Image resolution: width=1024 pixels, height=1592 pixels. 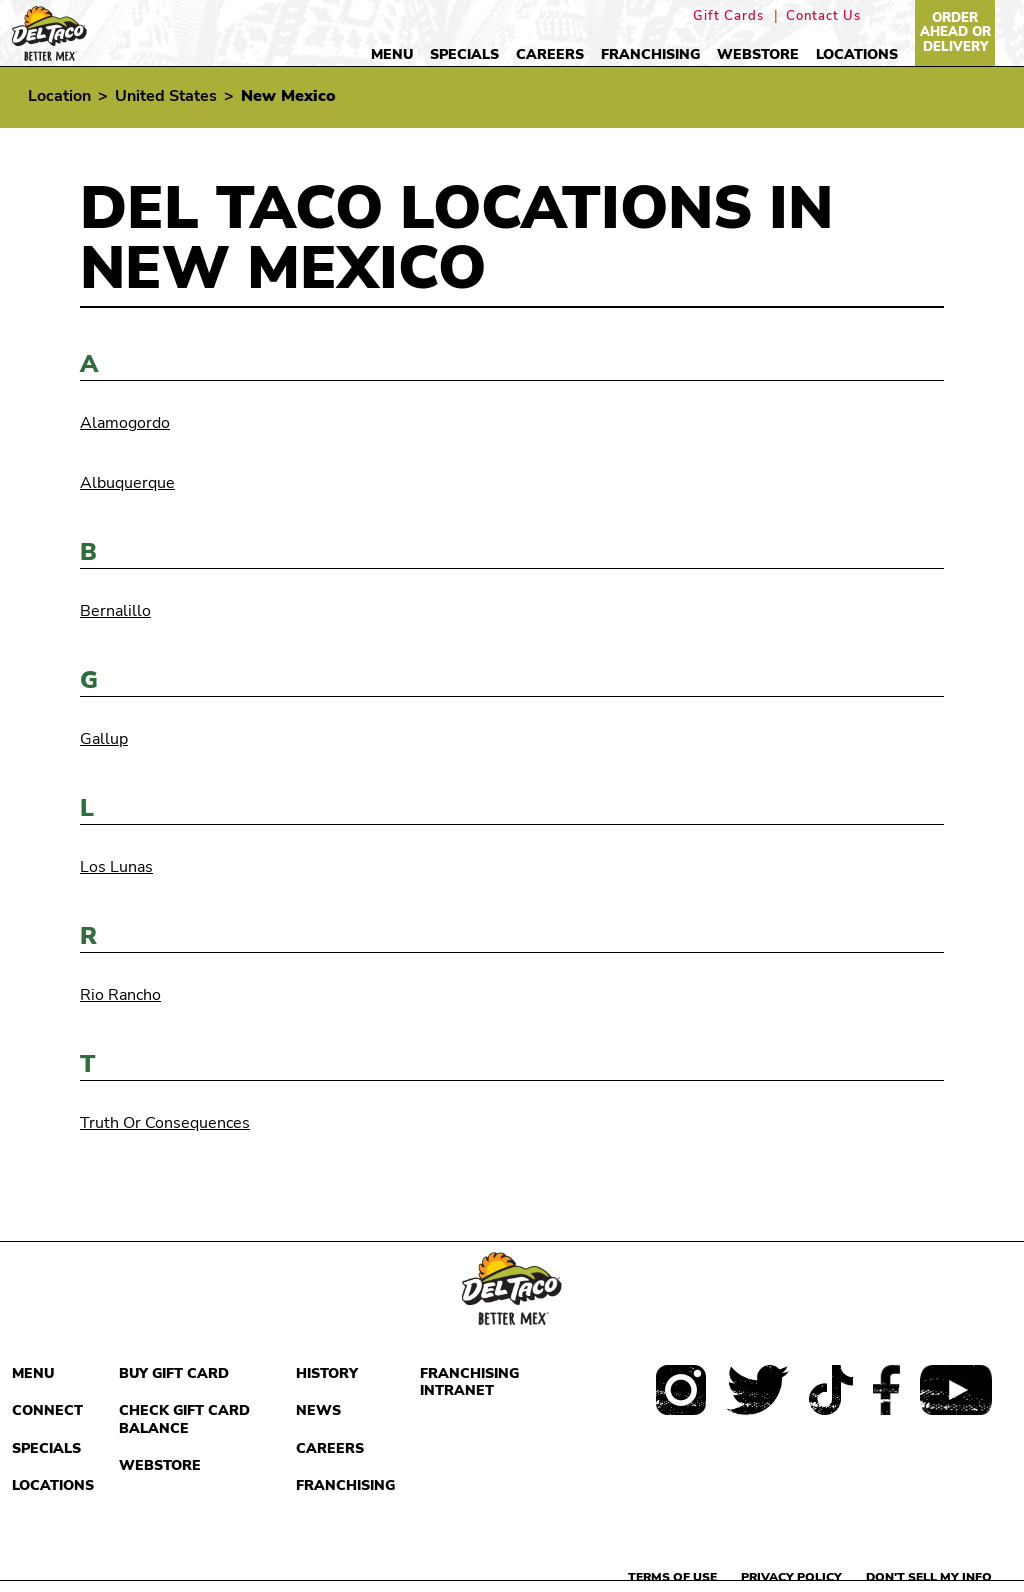 What do you see at coordinates (327, 1373) in the screenshot?
I see `History` at bounding box center [327, 1373].